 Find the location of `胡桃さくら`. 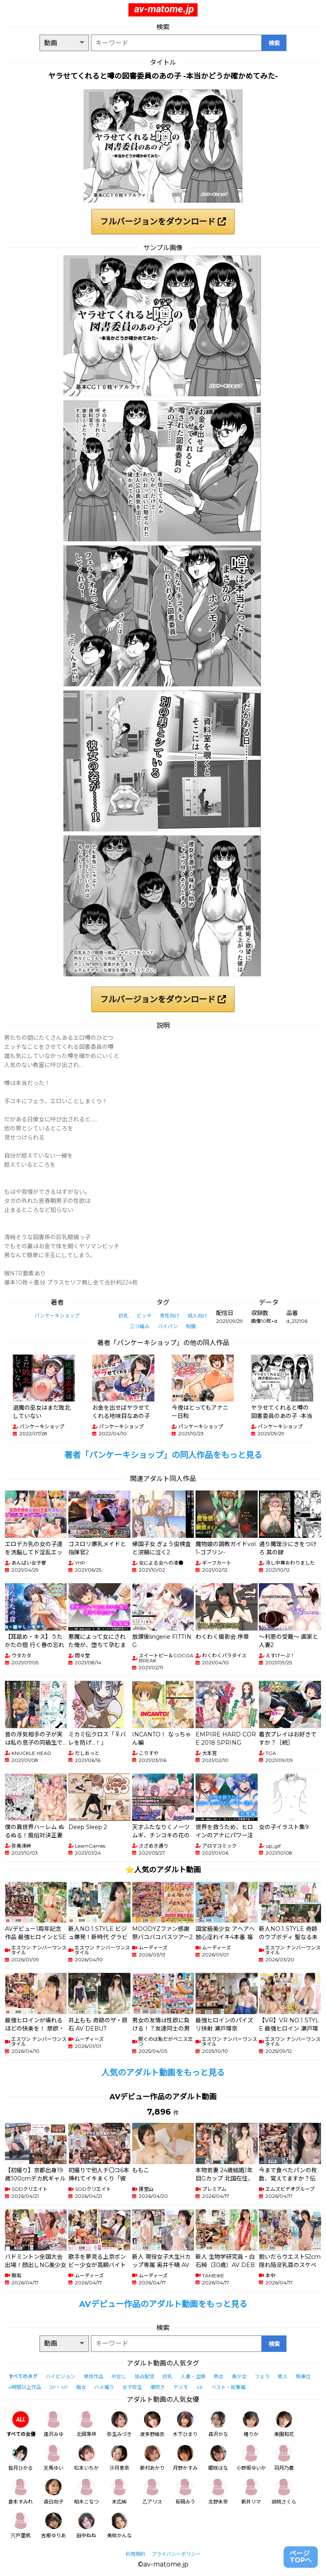

胡桃さくら is located at coordinates (284, 2492).